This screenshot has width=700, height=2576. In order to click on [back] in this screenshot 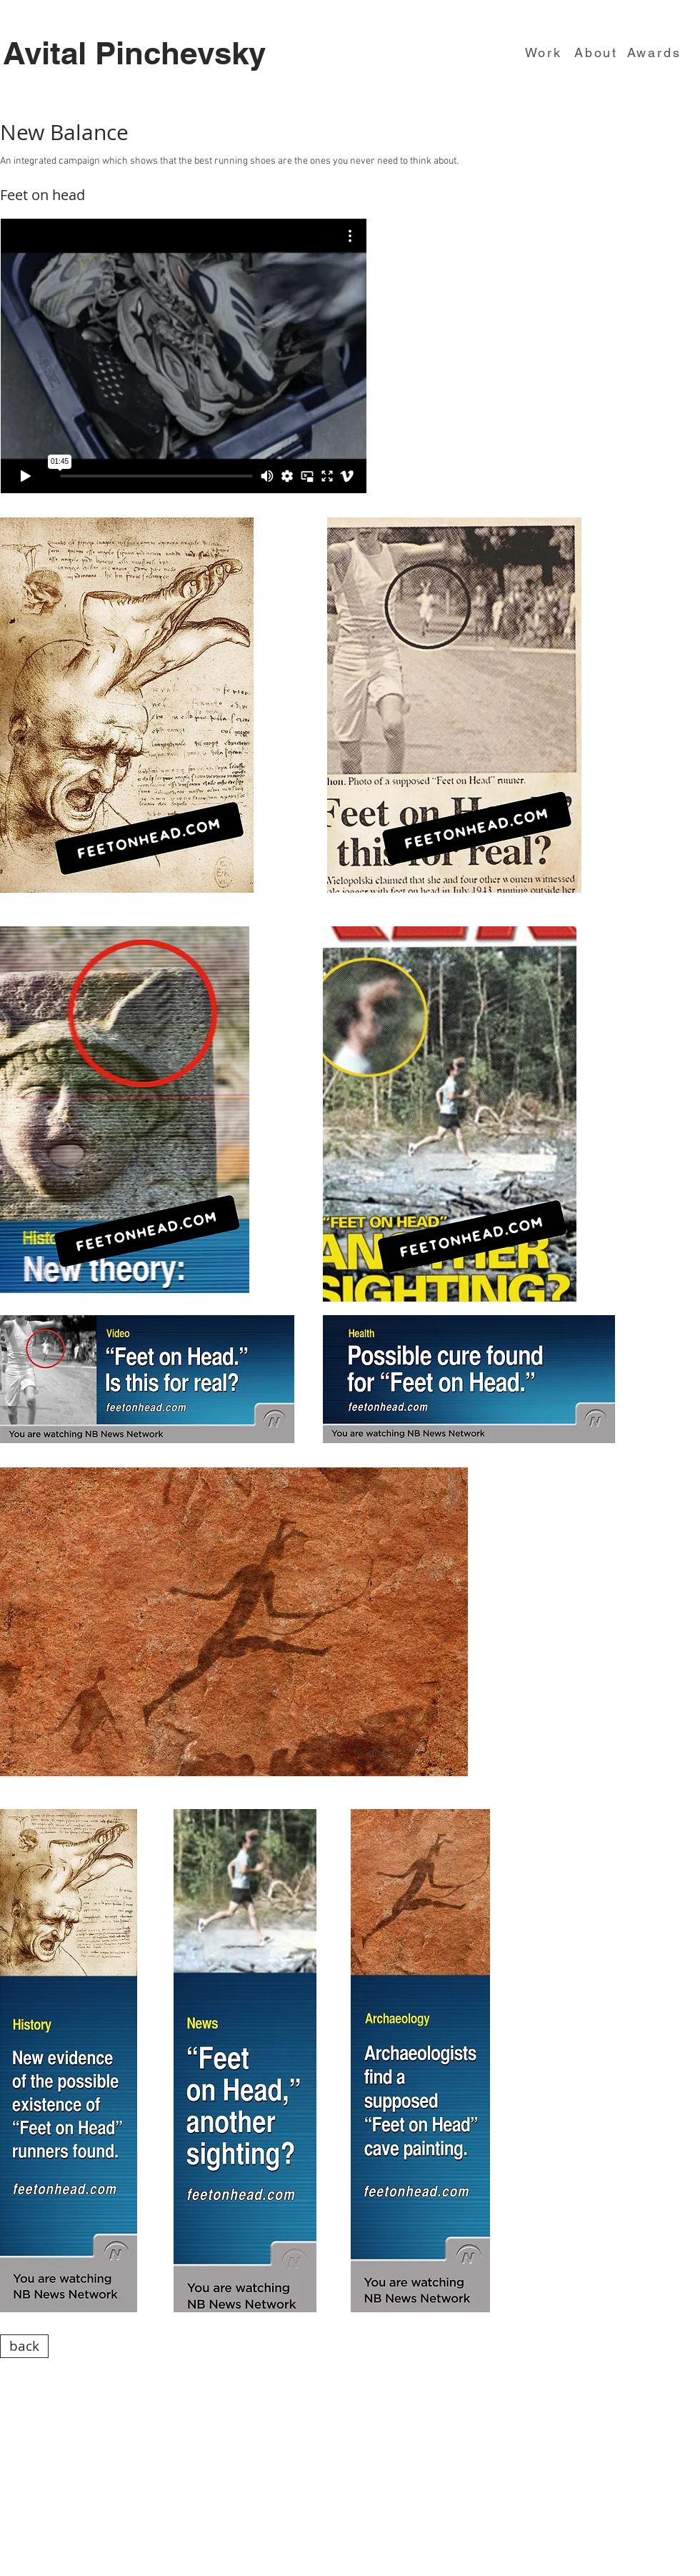, I will do `click(24, 2346)`.